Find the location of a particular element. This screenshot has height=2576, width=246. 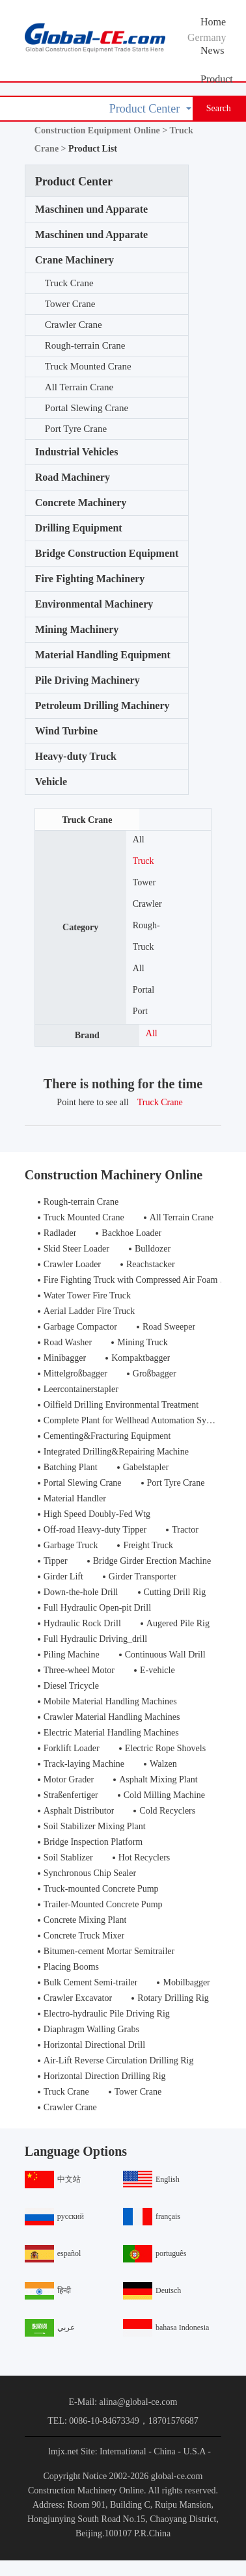

Hot Recyclers is located at coordinates (144, 1857).